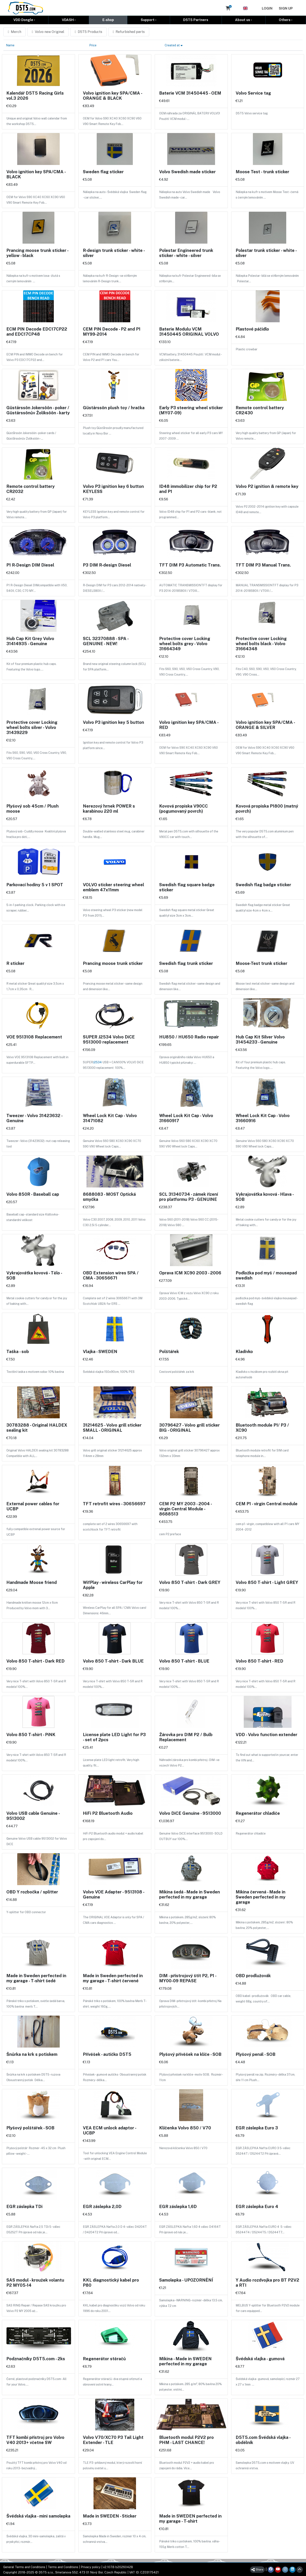 This screenshot has height=2576, width=306. I want to click on Bluetooth module P1/ P3 / XC90, so click(262, 1427).